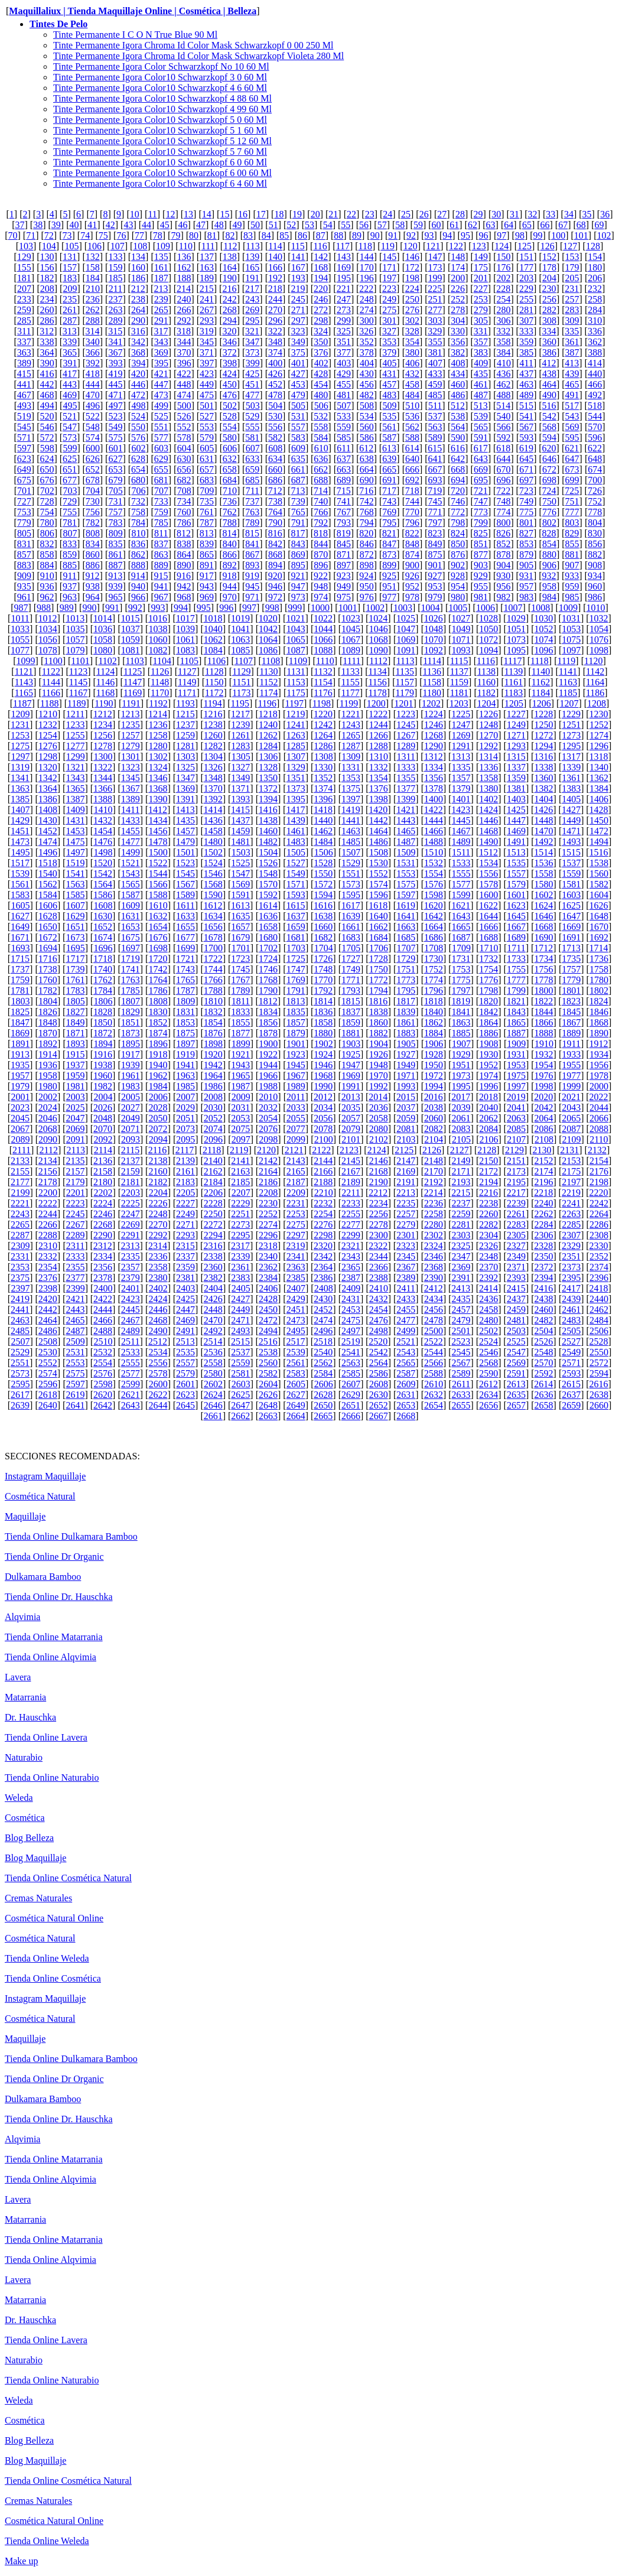 The image size is (619, 2576). Describe the element at coordinates (543, 852) in the screenshot. I see `1514` at that location.